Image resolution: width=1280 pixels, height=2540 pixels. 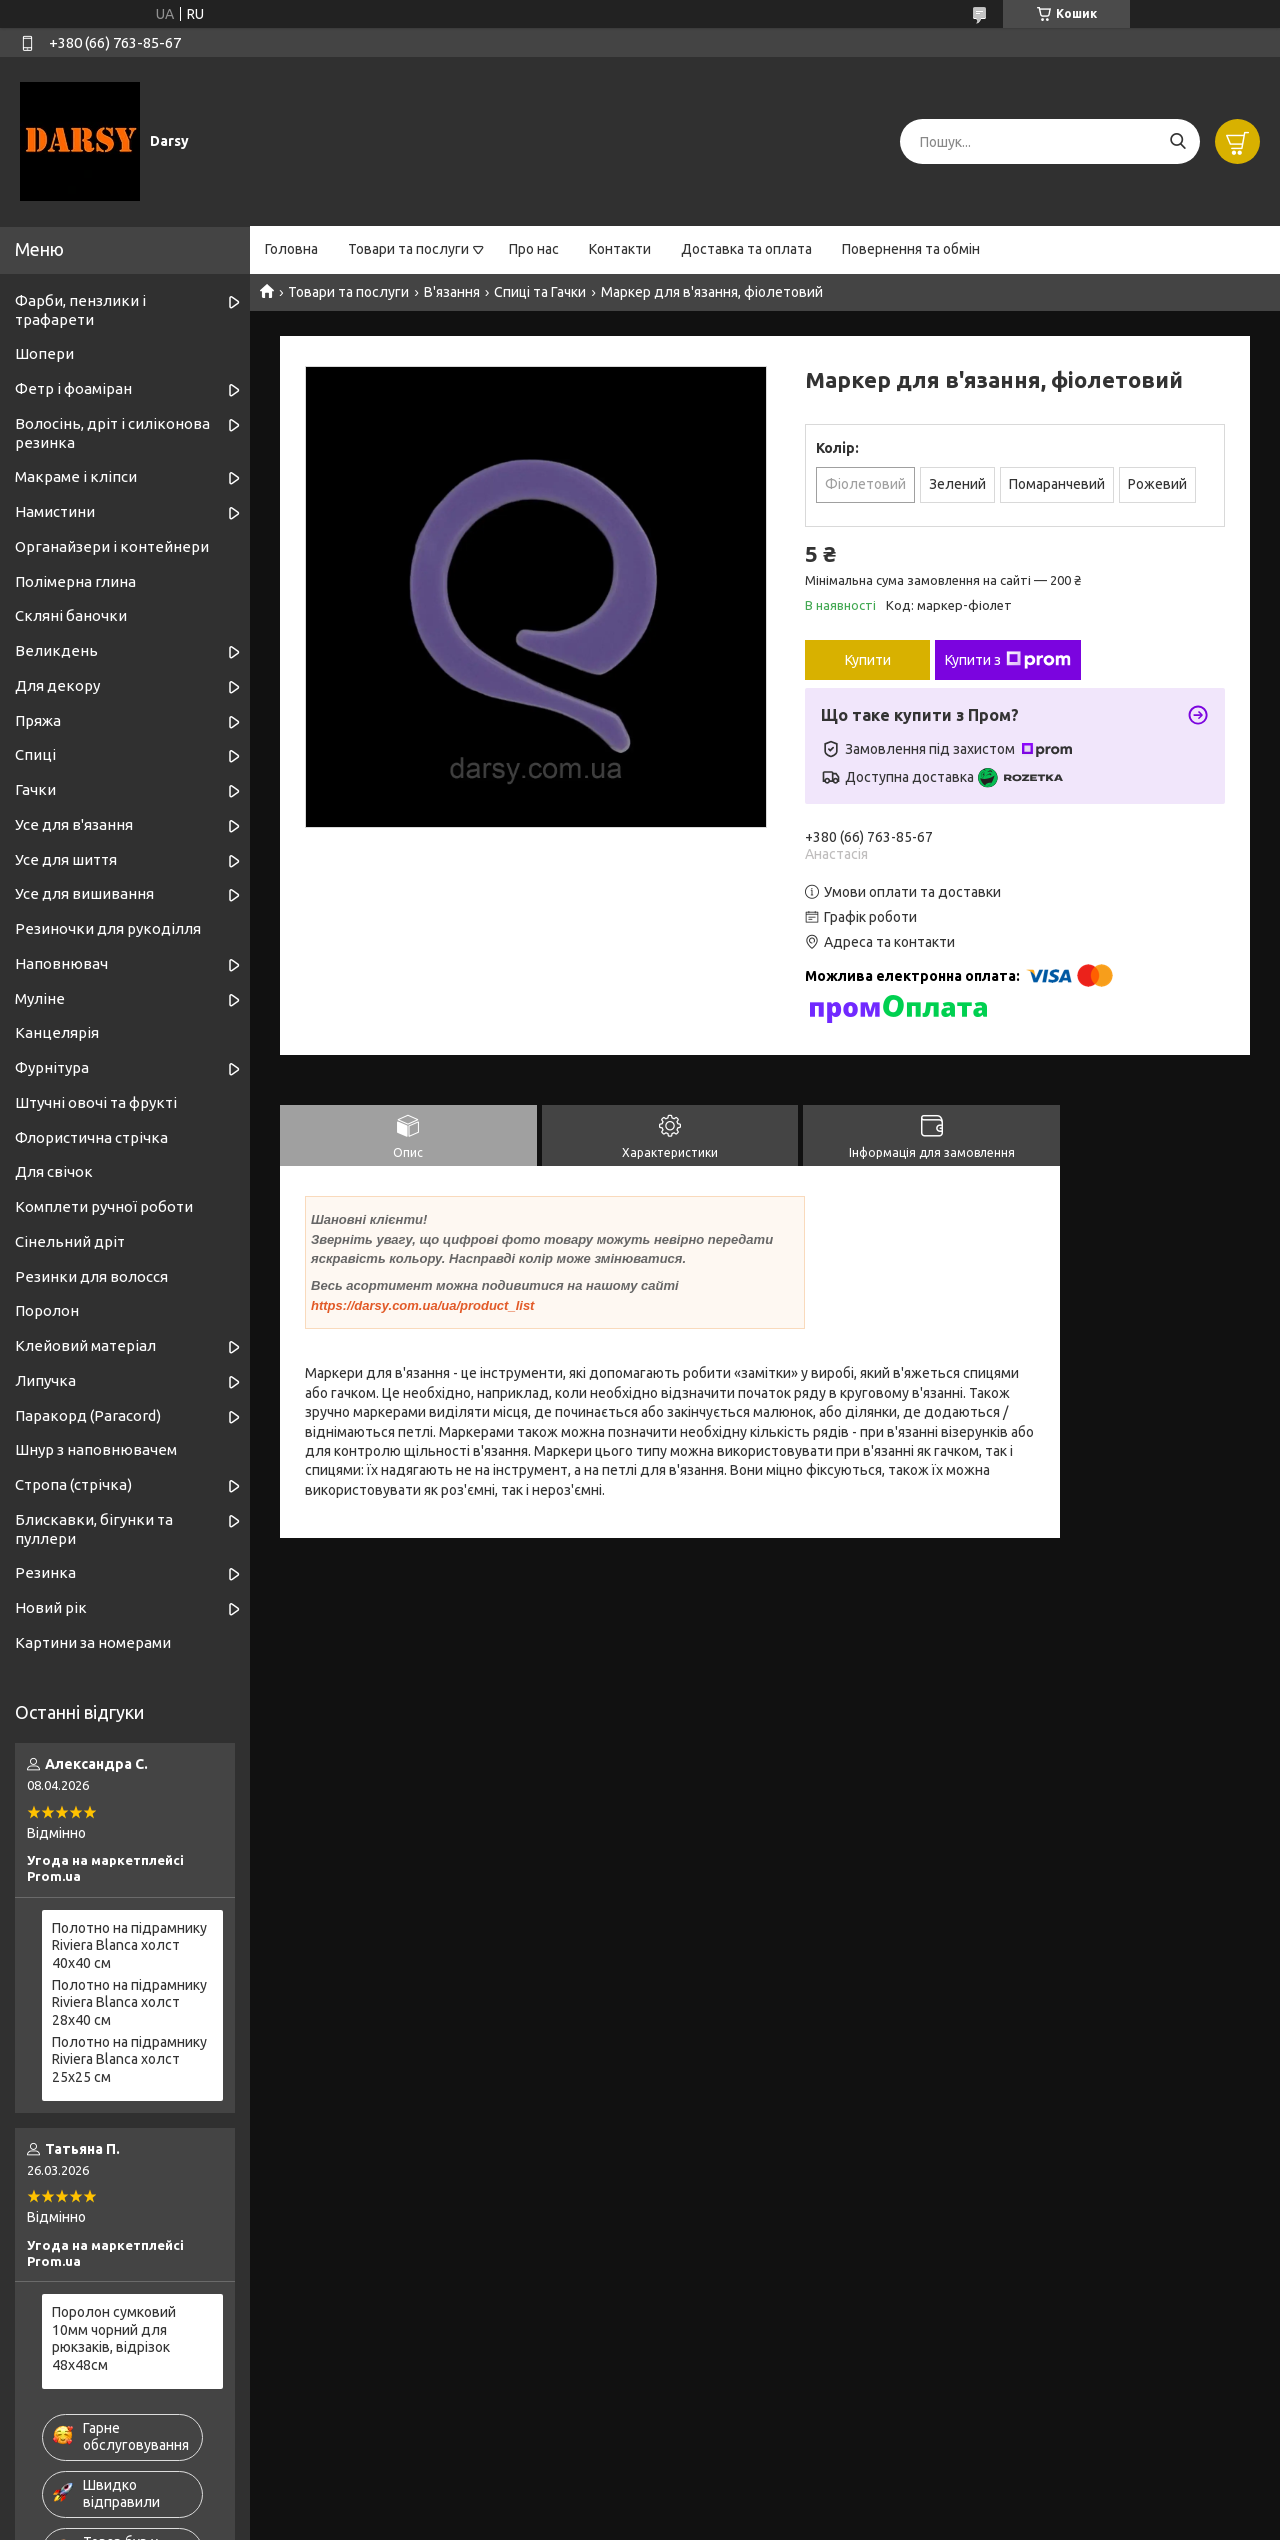 I want to click on Усе для в'язання, so click(x=74, y=824).